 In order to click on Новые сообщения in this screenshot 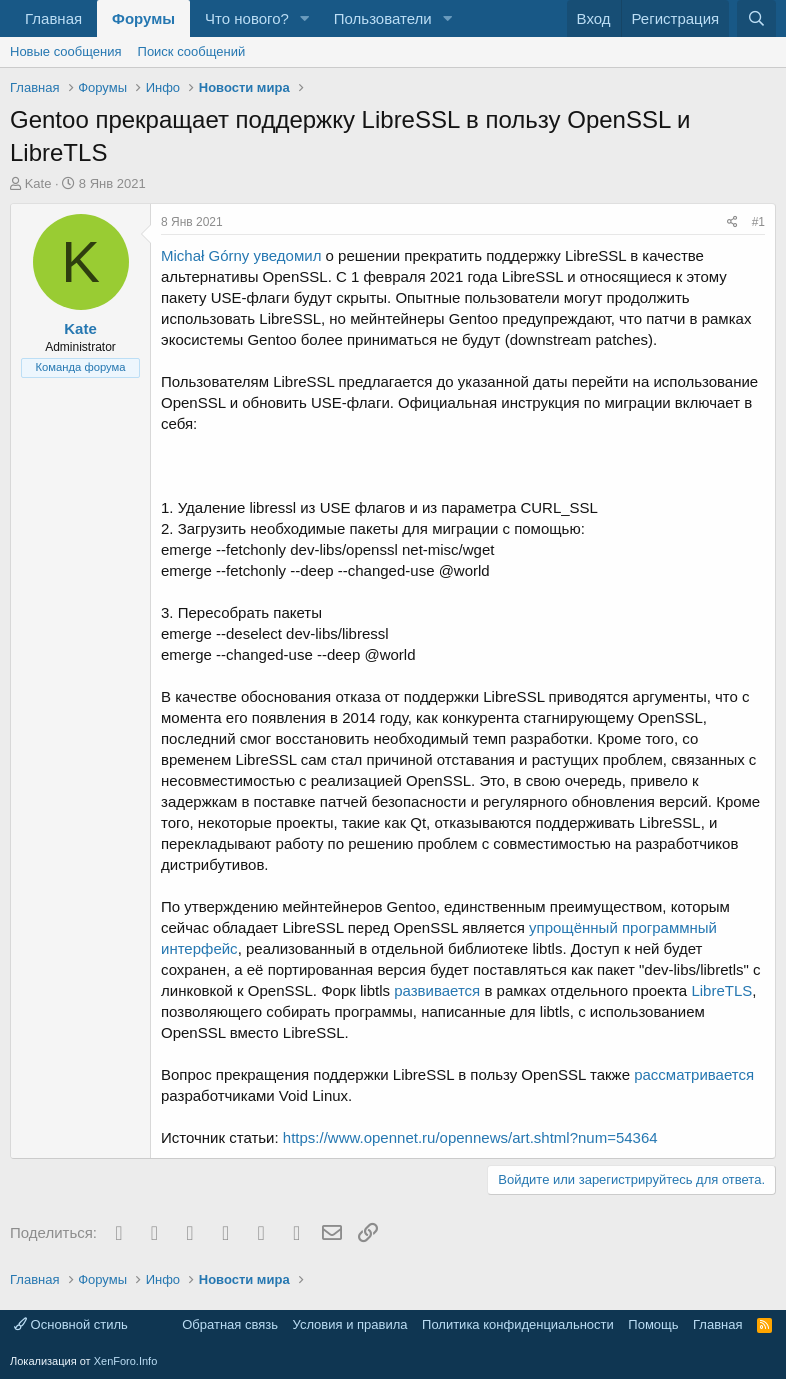, I will do `click(66, 51)`.